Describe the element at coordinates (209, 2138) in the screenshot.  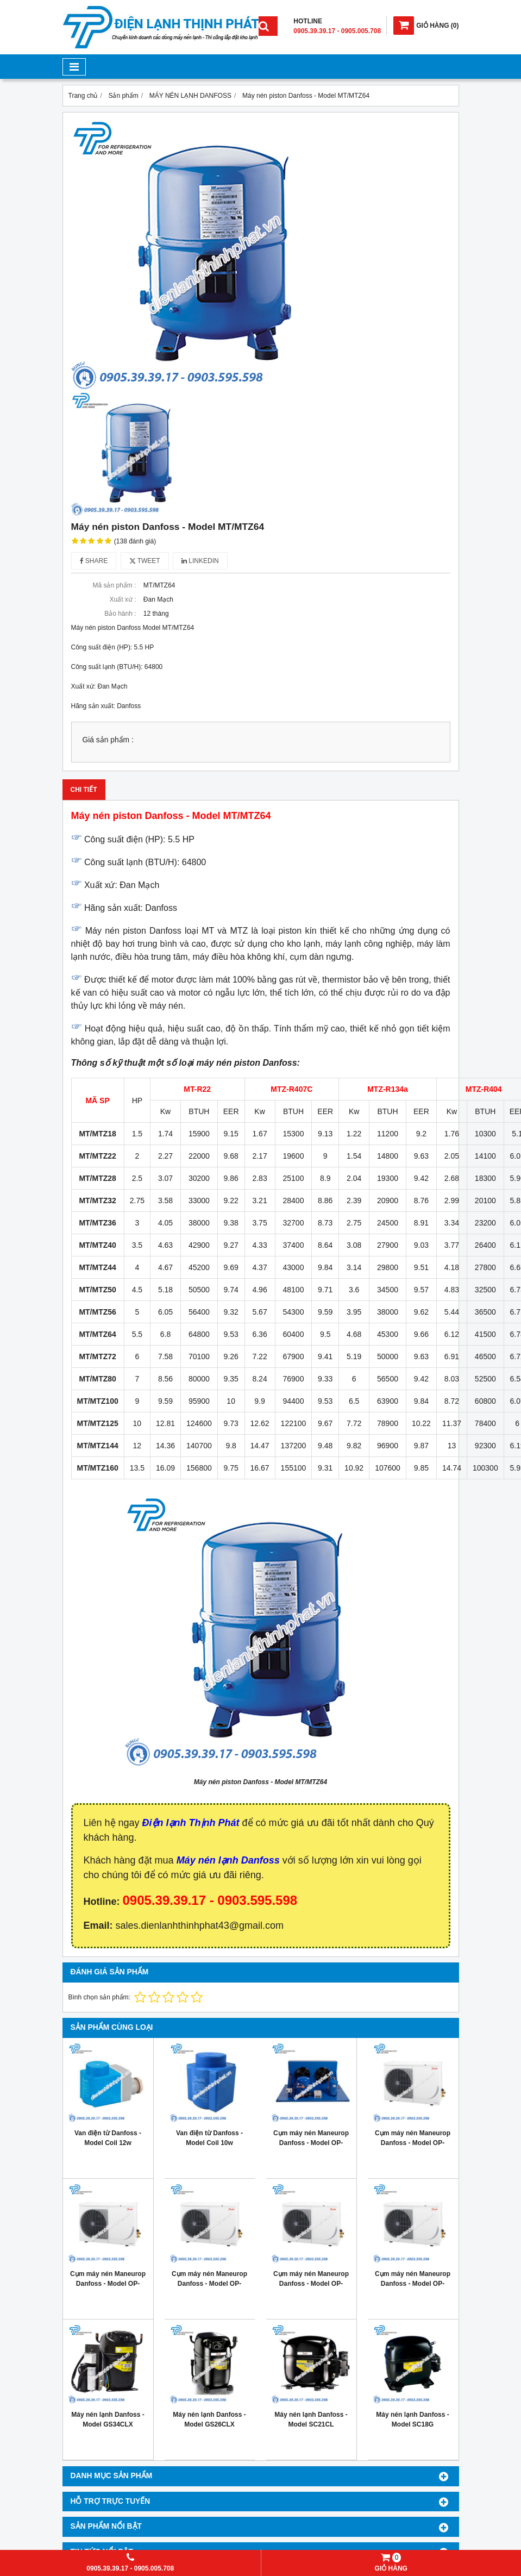
I see `Van điện từ Danfoss - Model Coil 10w` at that location.